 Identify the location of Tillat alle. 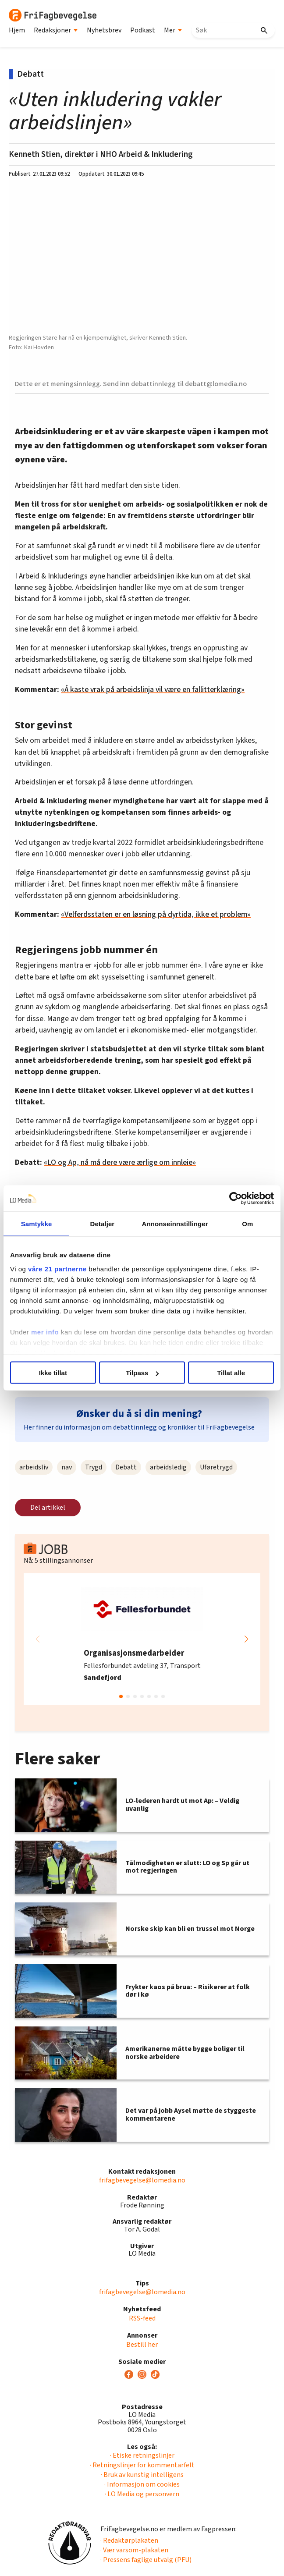
(231, 1373).